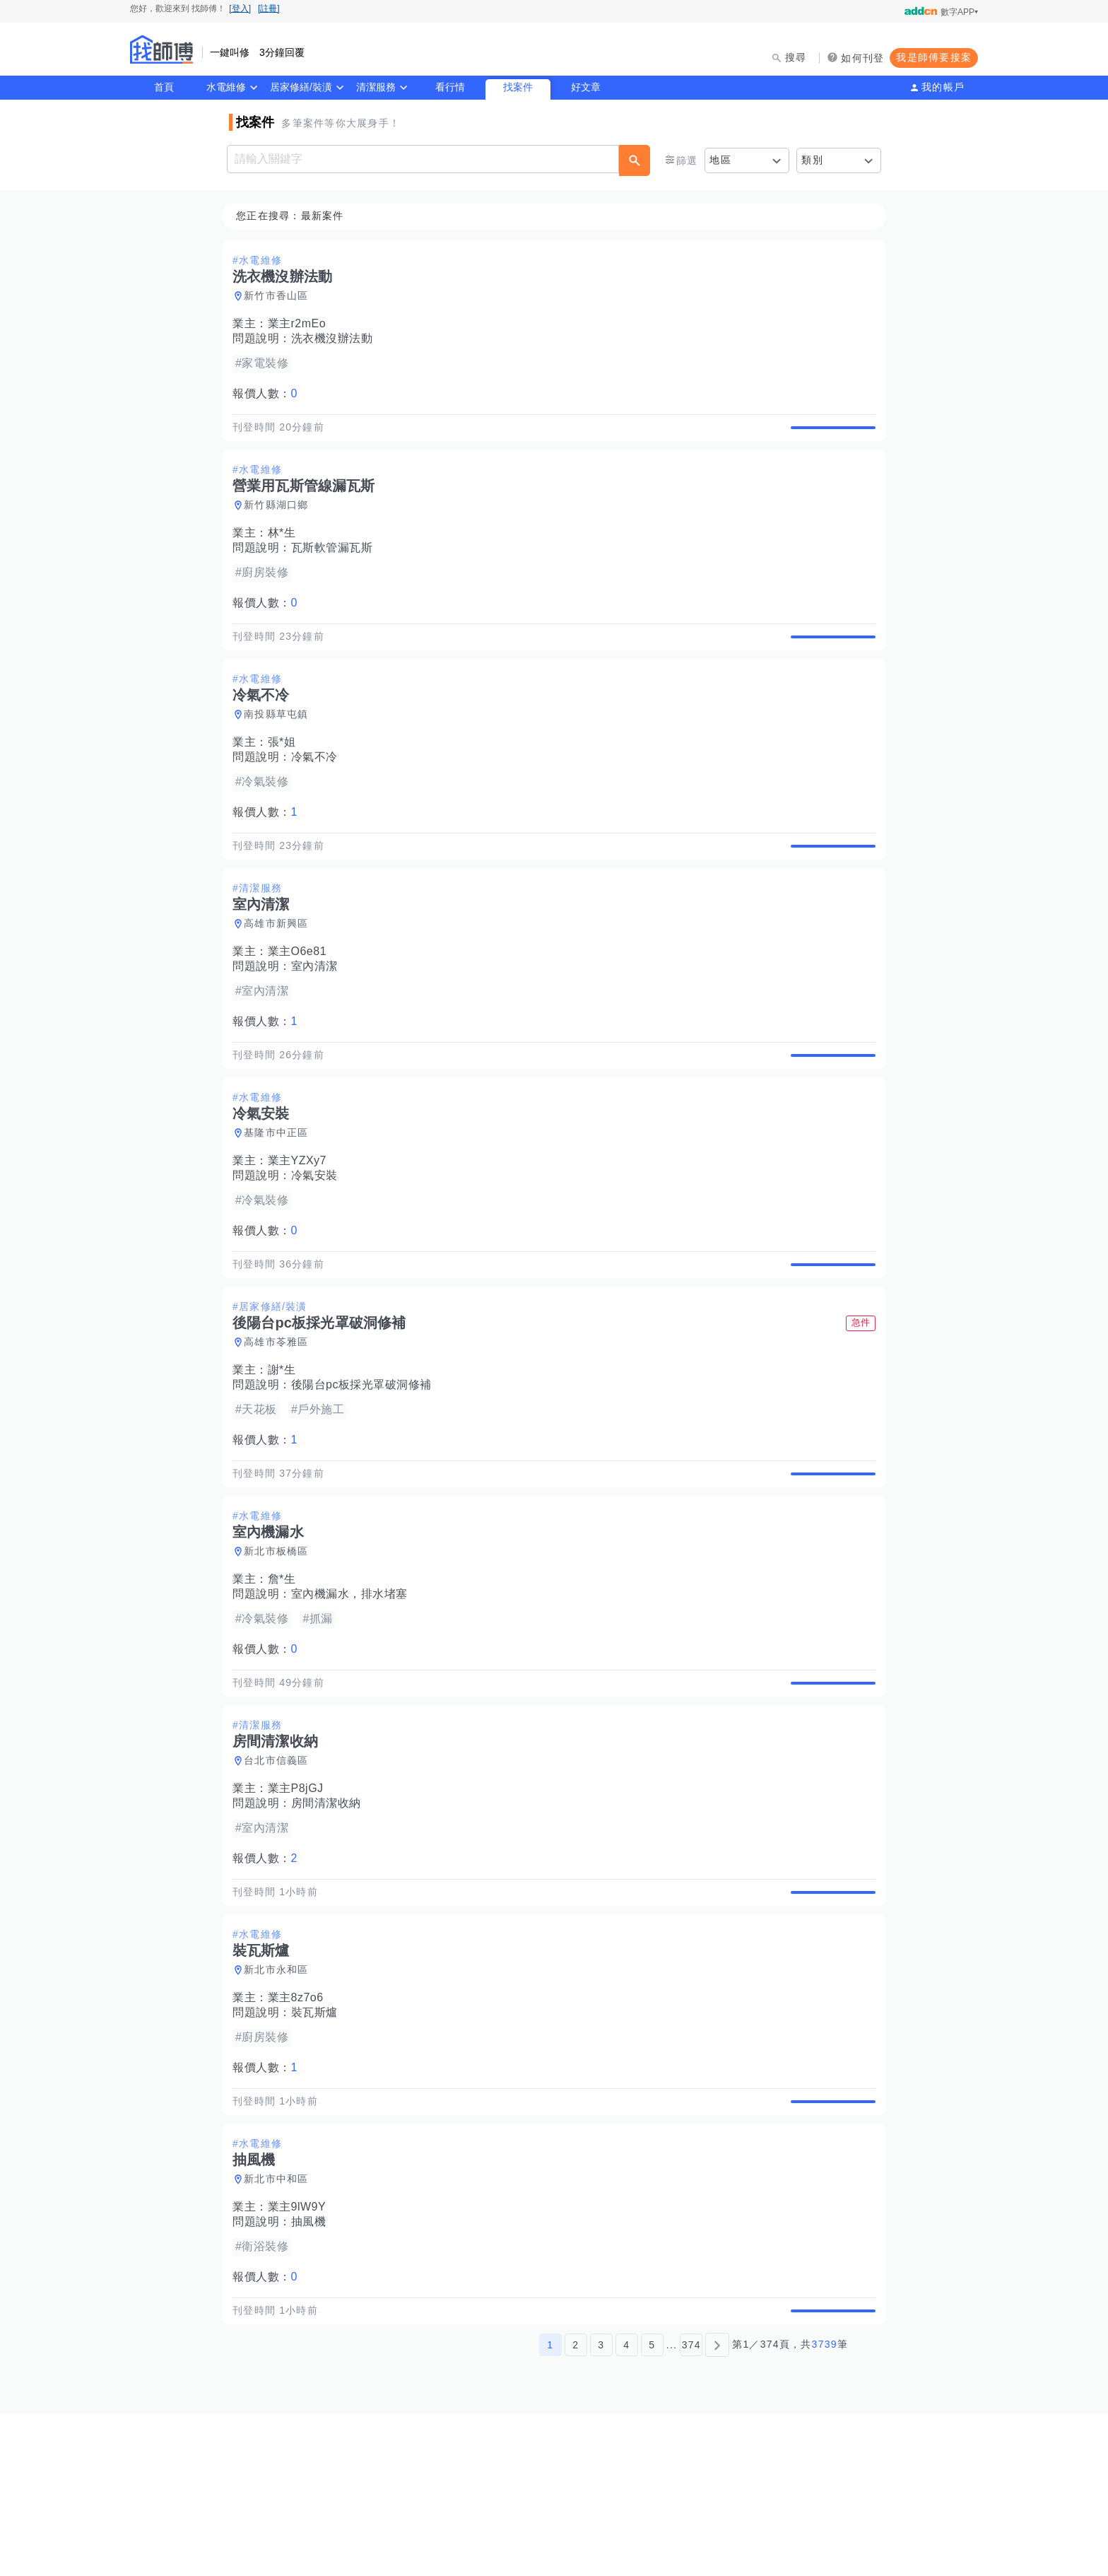 This screenshot has width=1108, height=2576. What do you see at coordinates (280, 521) in the screenshot?
I see `新竹縣湖口鄉` at bounding box center [280, 521].